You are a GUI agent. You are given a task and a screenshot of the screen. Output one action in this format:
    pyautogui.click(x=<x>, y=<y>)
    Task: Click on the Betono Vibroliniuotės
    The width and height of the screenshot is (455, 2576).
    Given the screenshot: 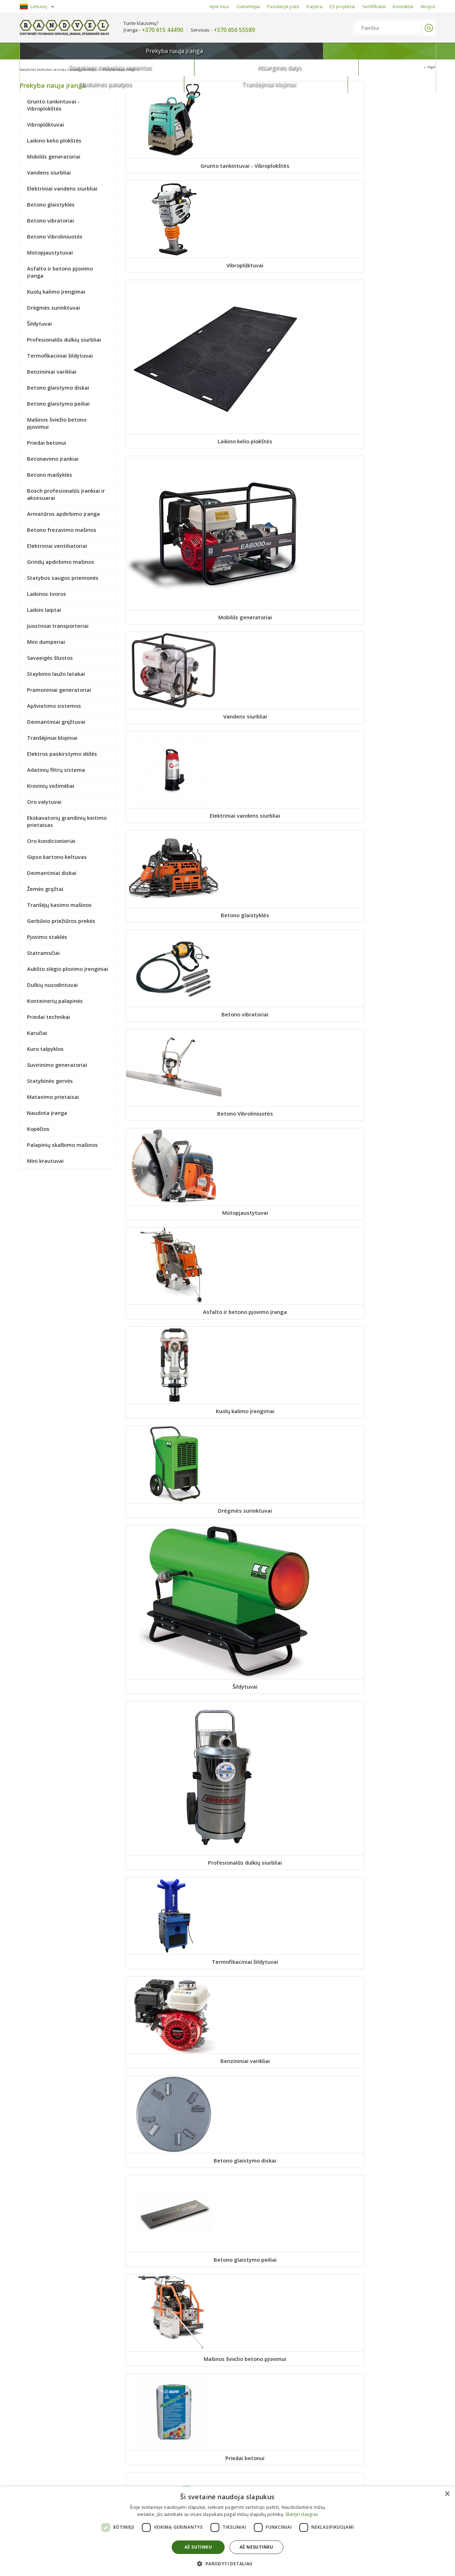 What is the action you would take?
    pyautogui.click(x=387, y=382)
    